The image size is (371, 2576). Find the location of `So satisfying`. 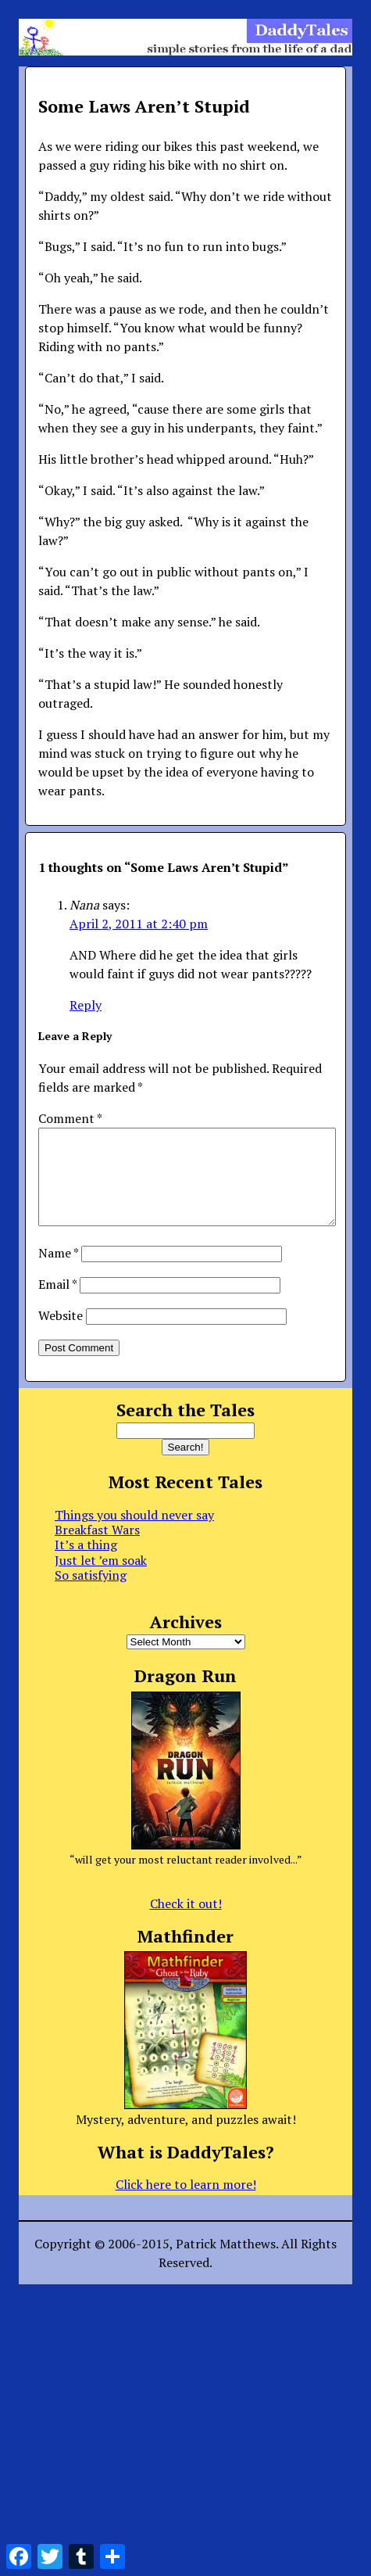

So satisfying is located at coordinates (91, 1593).